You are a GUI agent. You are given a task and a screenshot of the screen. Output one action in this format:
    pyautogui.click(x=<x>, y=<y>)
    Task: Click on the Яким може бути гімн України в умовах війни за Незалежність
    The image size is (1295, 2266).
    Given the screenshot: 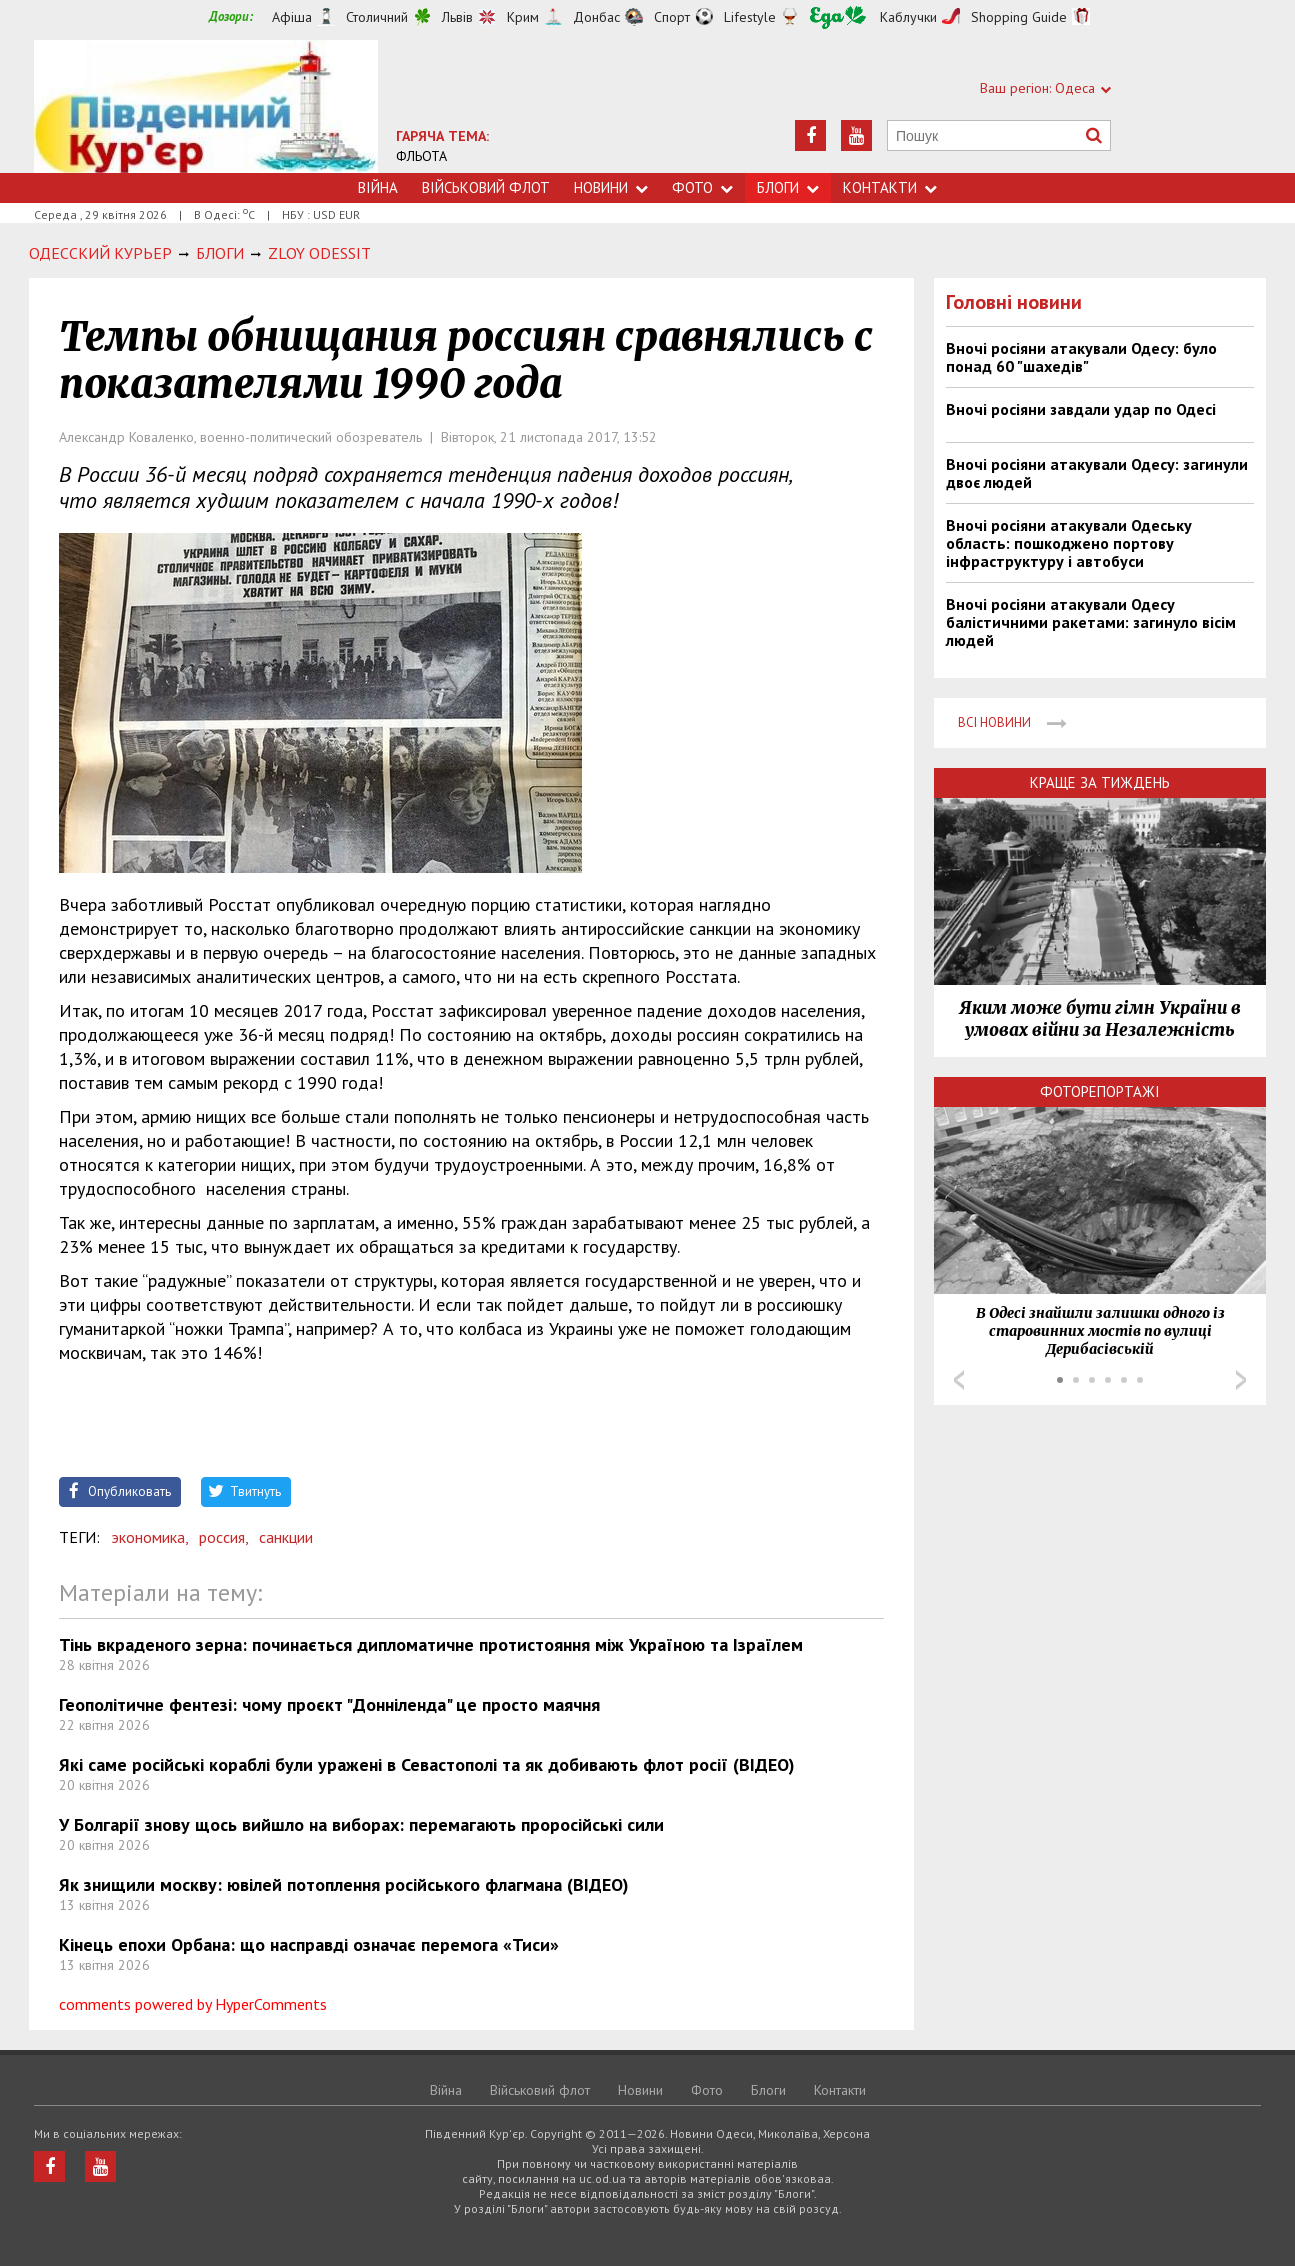 What is the action you would take?
    pyautogui.click(x=1100, y=1019)
    